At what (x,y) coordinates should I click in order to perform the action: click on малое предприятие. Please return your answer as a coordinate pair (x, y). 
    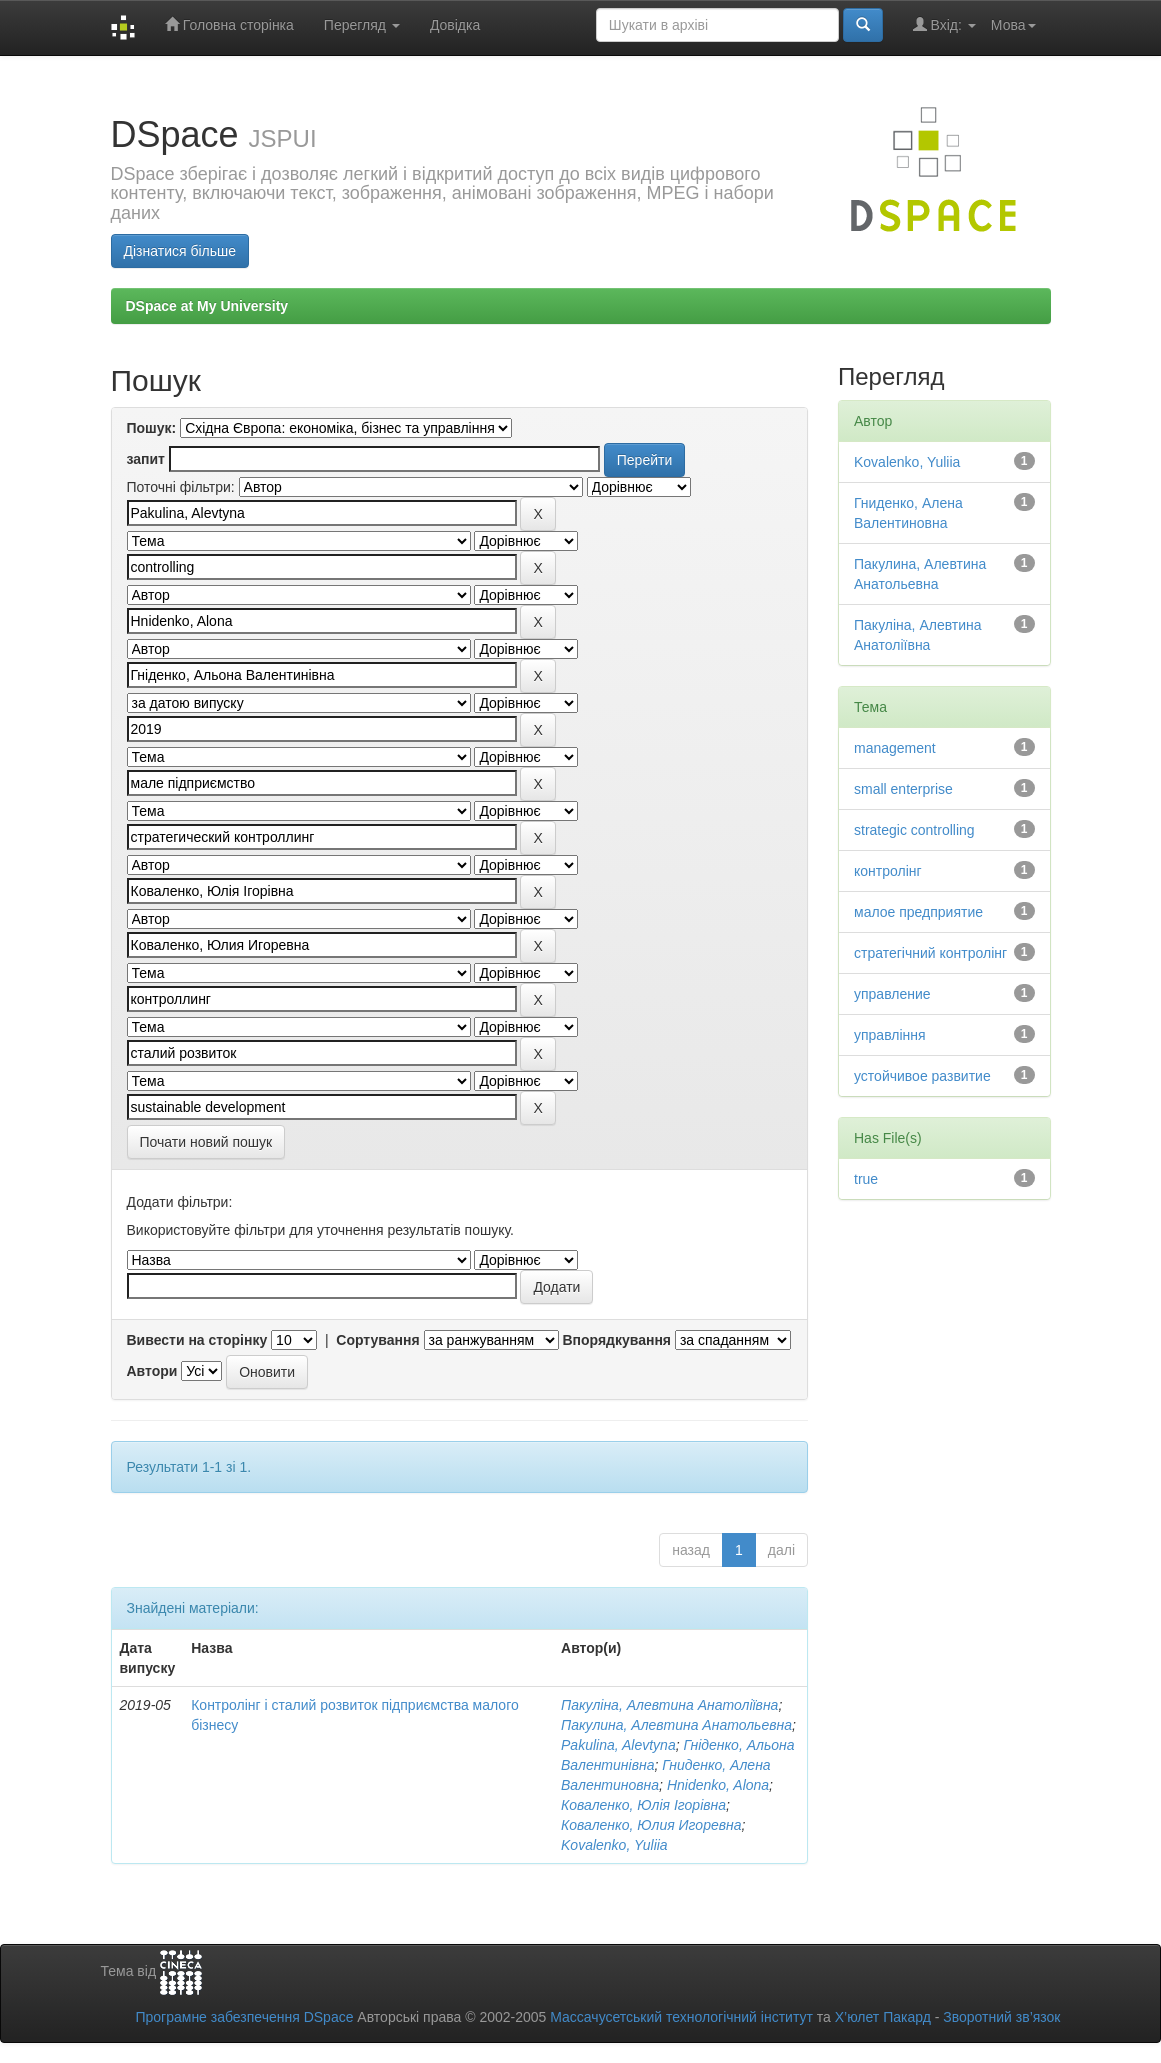
    Looking at the image, I should click on (918, 912).